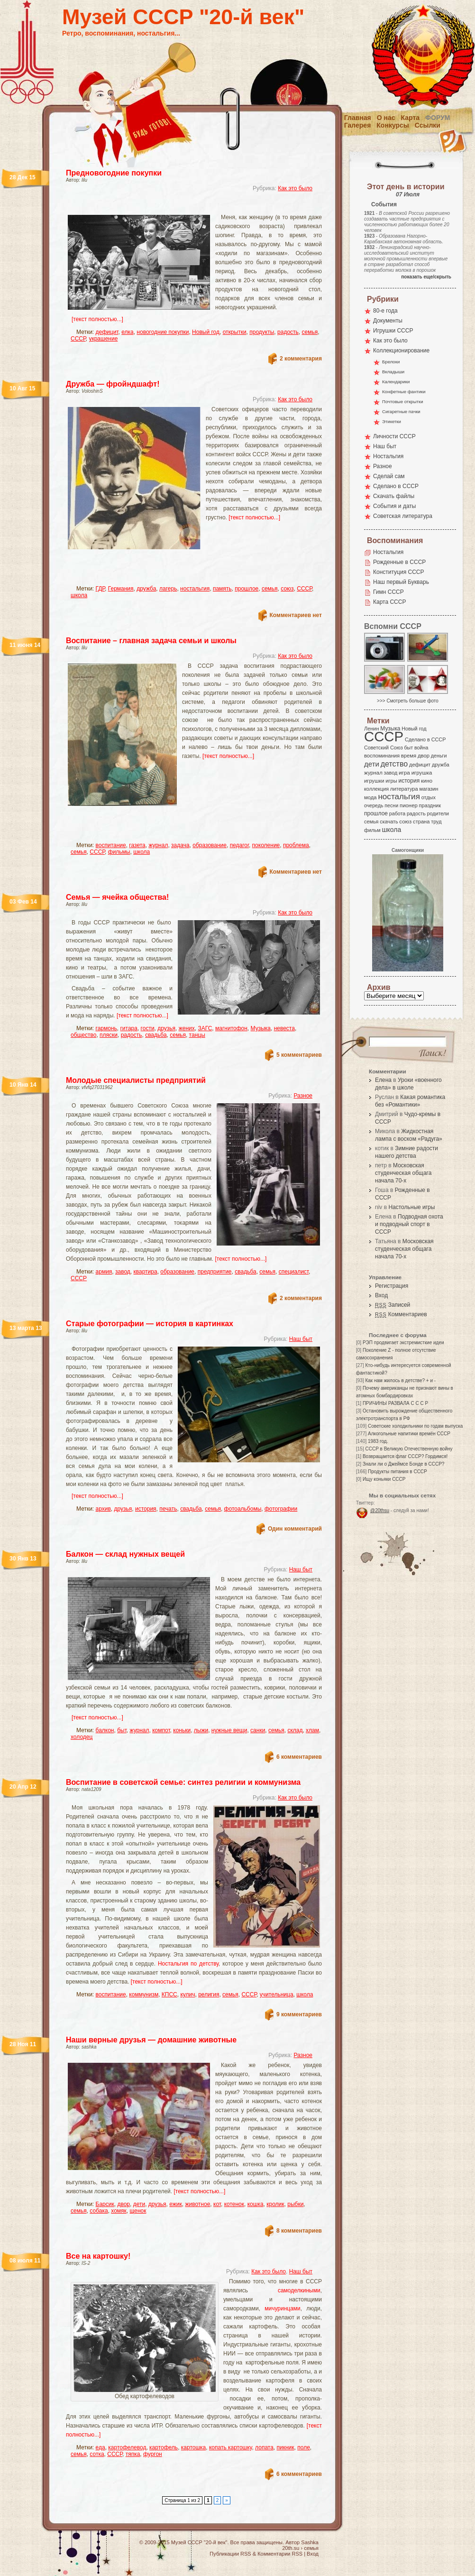  What do you see at coordinates (100, 2447) in the screenshot?
I see `еда` at bounding box center [100, 2447].